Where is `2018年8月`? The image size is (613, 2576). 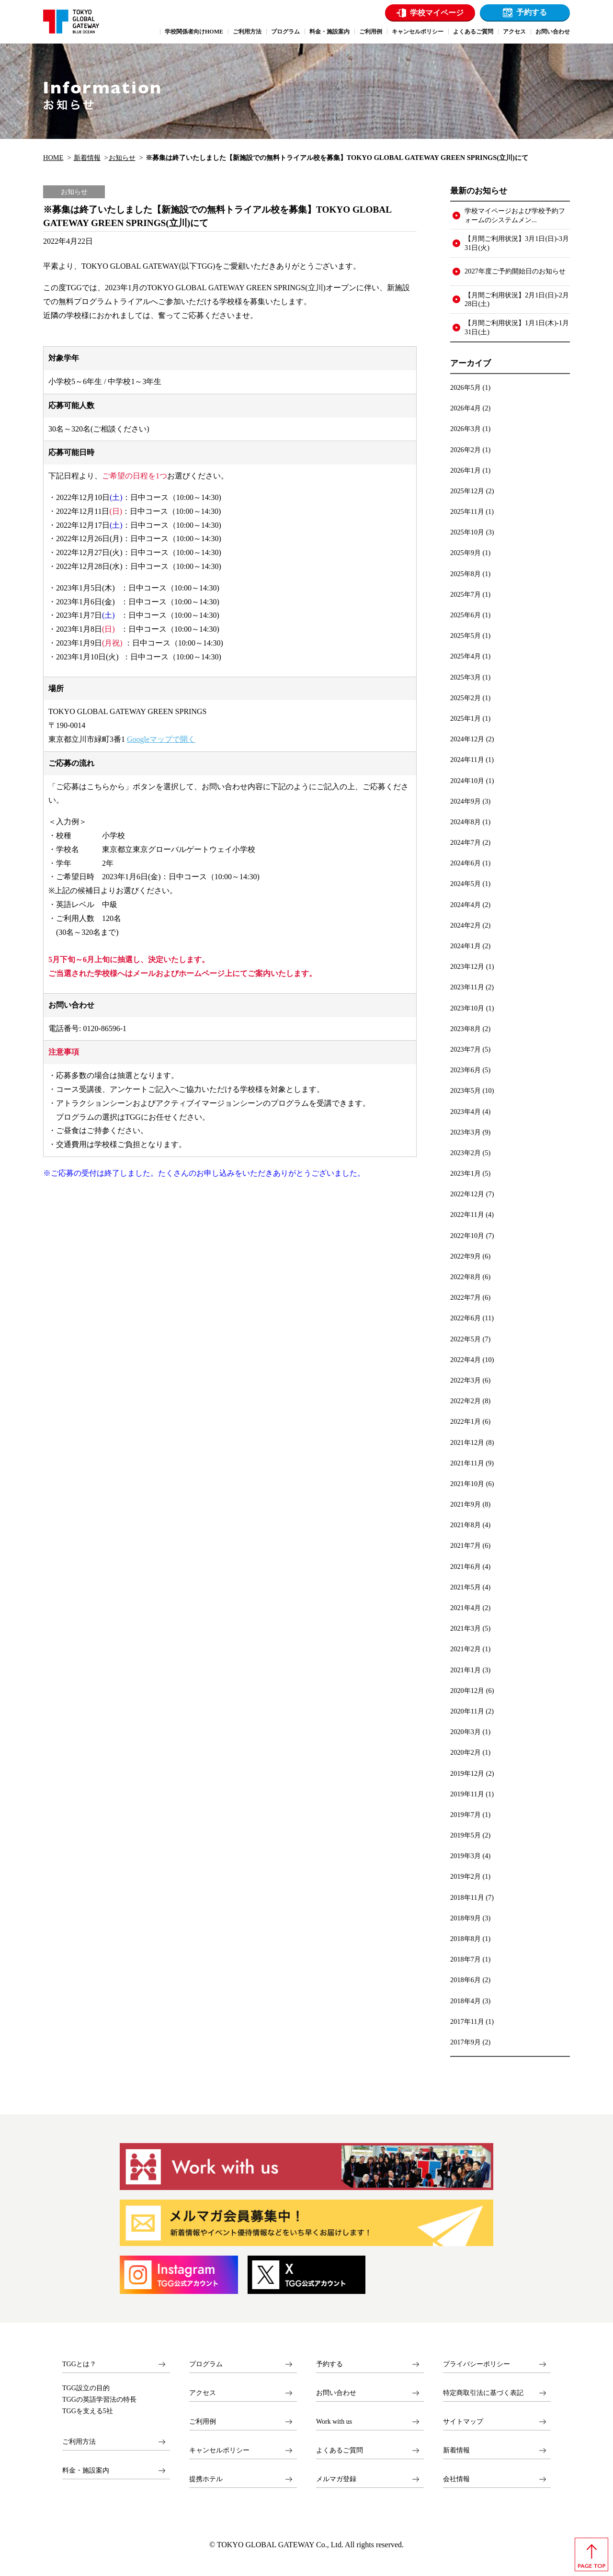
2018年8月 is located at coordinates (465, 1938).